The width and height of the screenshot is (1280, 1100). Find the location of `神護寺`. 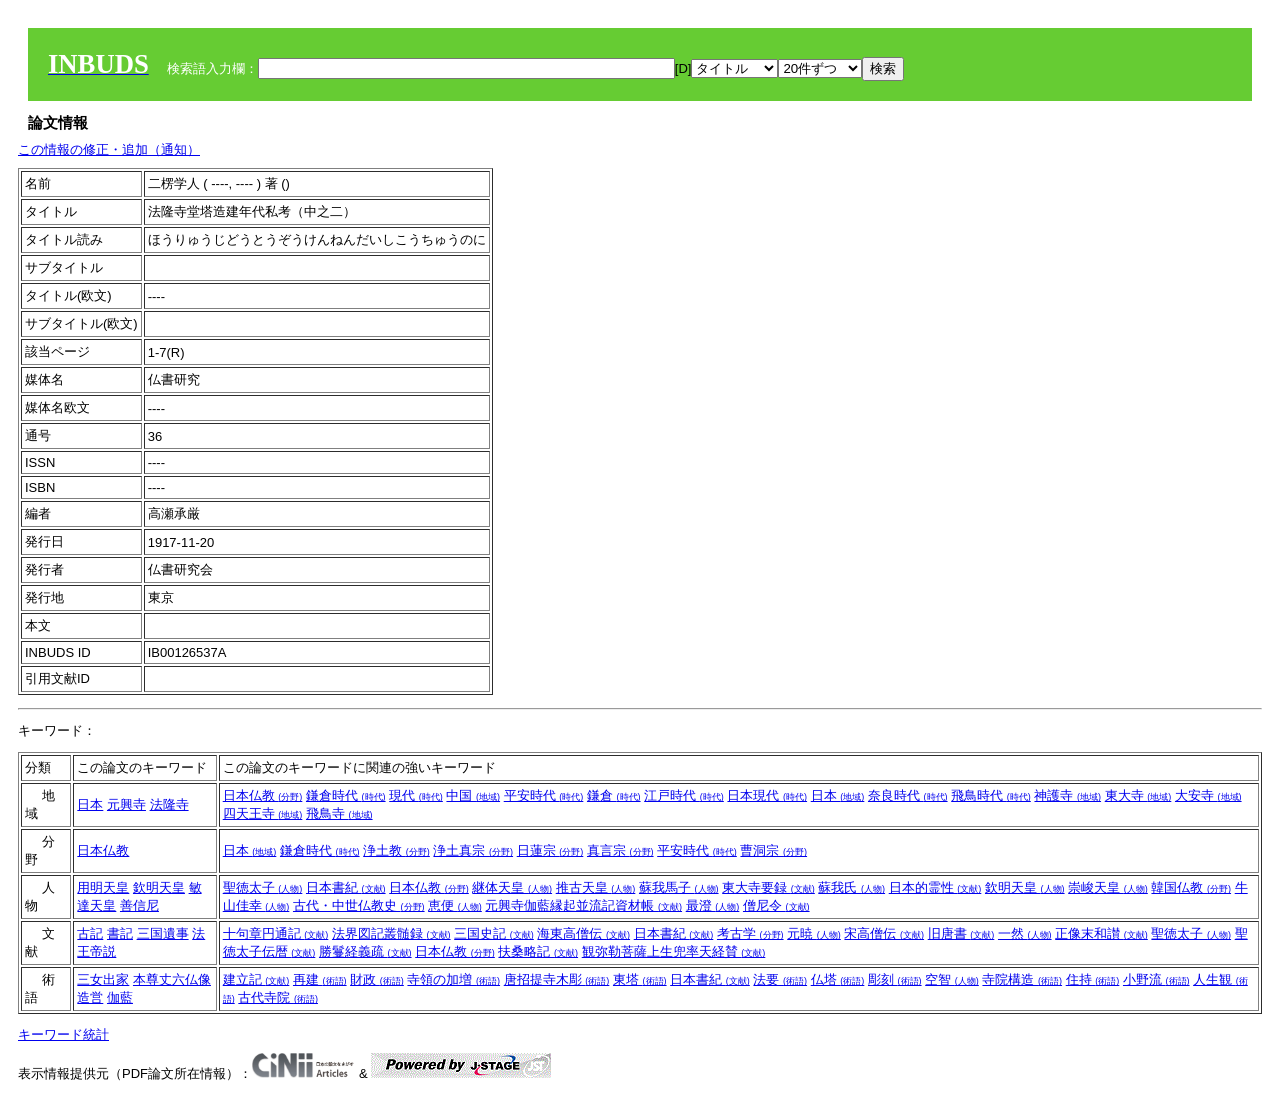

神護寺 is located at coordinates (1067, 795).